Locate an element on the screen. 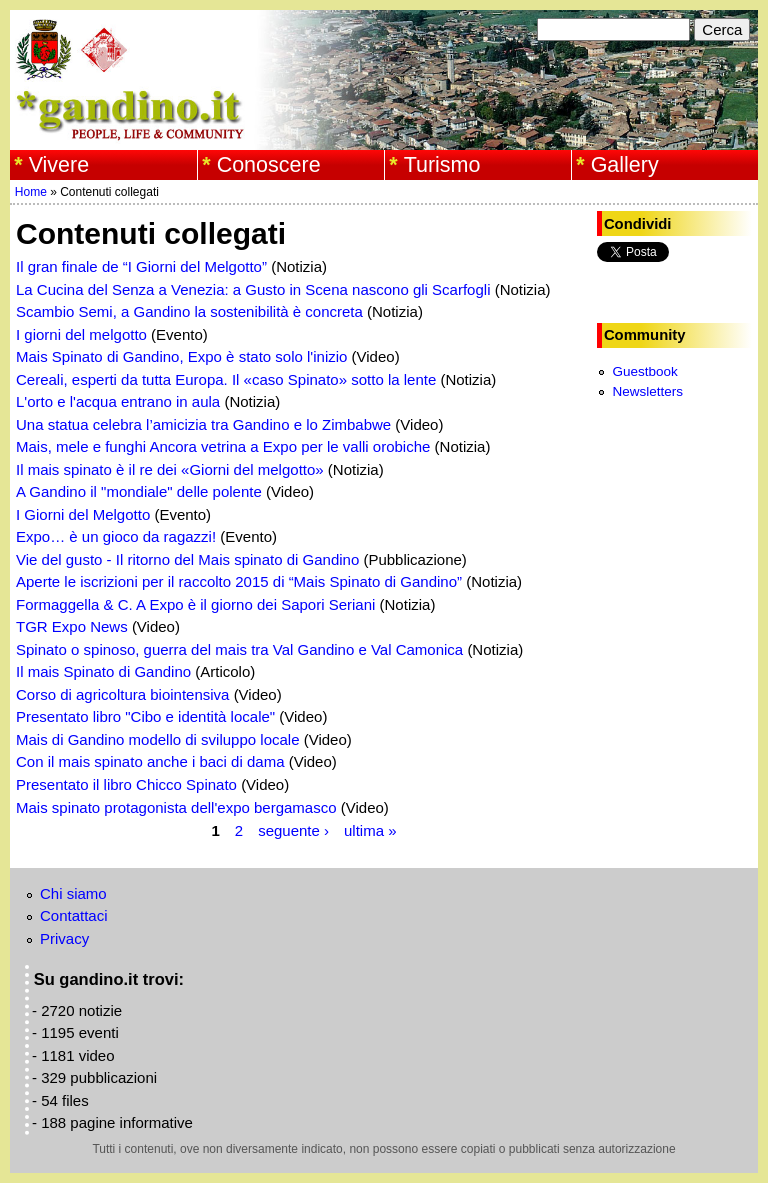  Aperte le iscrizioni per il raccolto 2015 di “Mais Spinato di Gandino” is located at coordinates (239, 581).